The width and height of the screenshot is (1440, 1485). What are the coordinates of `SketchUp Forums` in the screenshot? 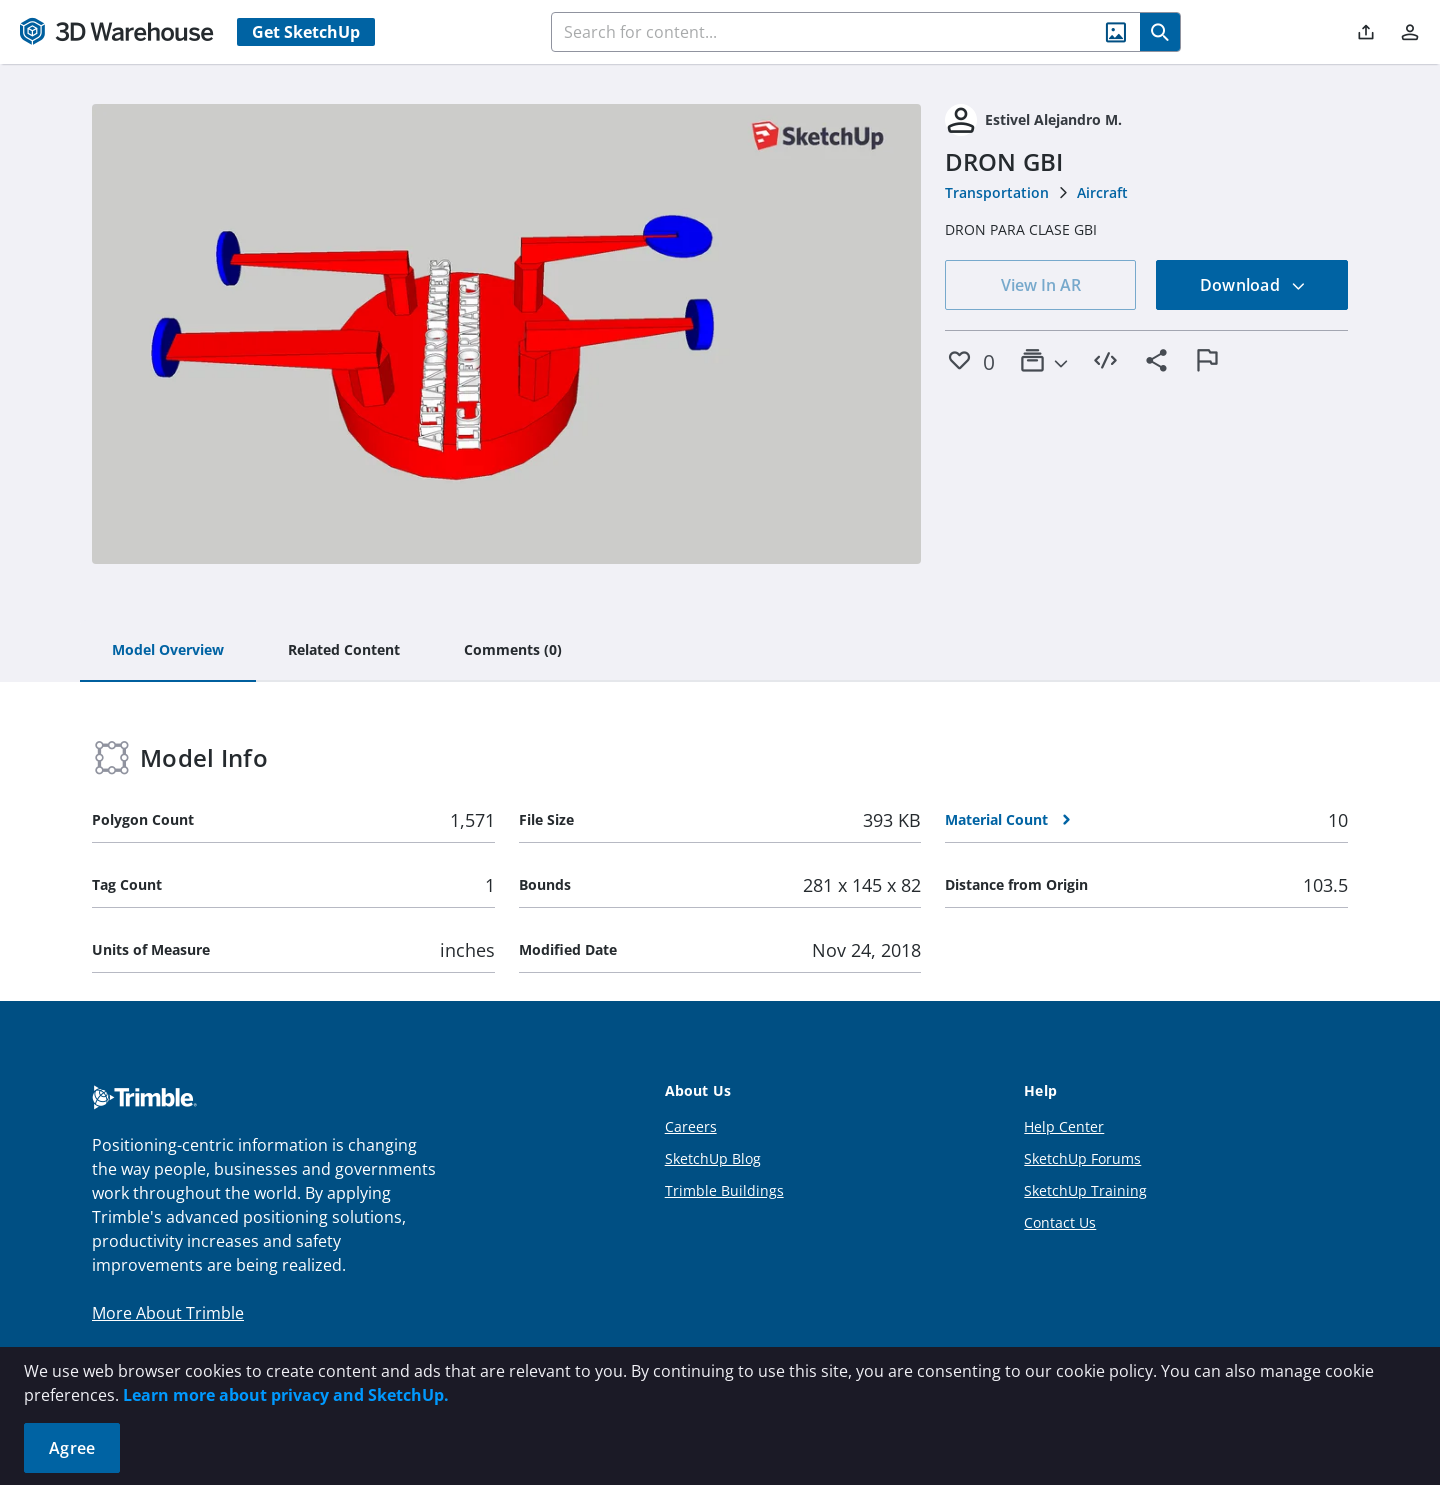 It's located at (1082, 1158).